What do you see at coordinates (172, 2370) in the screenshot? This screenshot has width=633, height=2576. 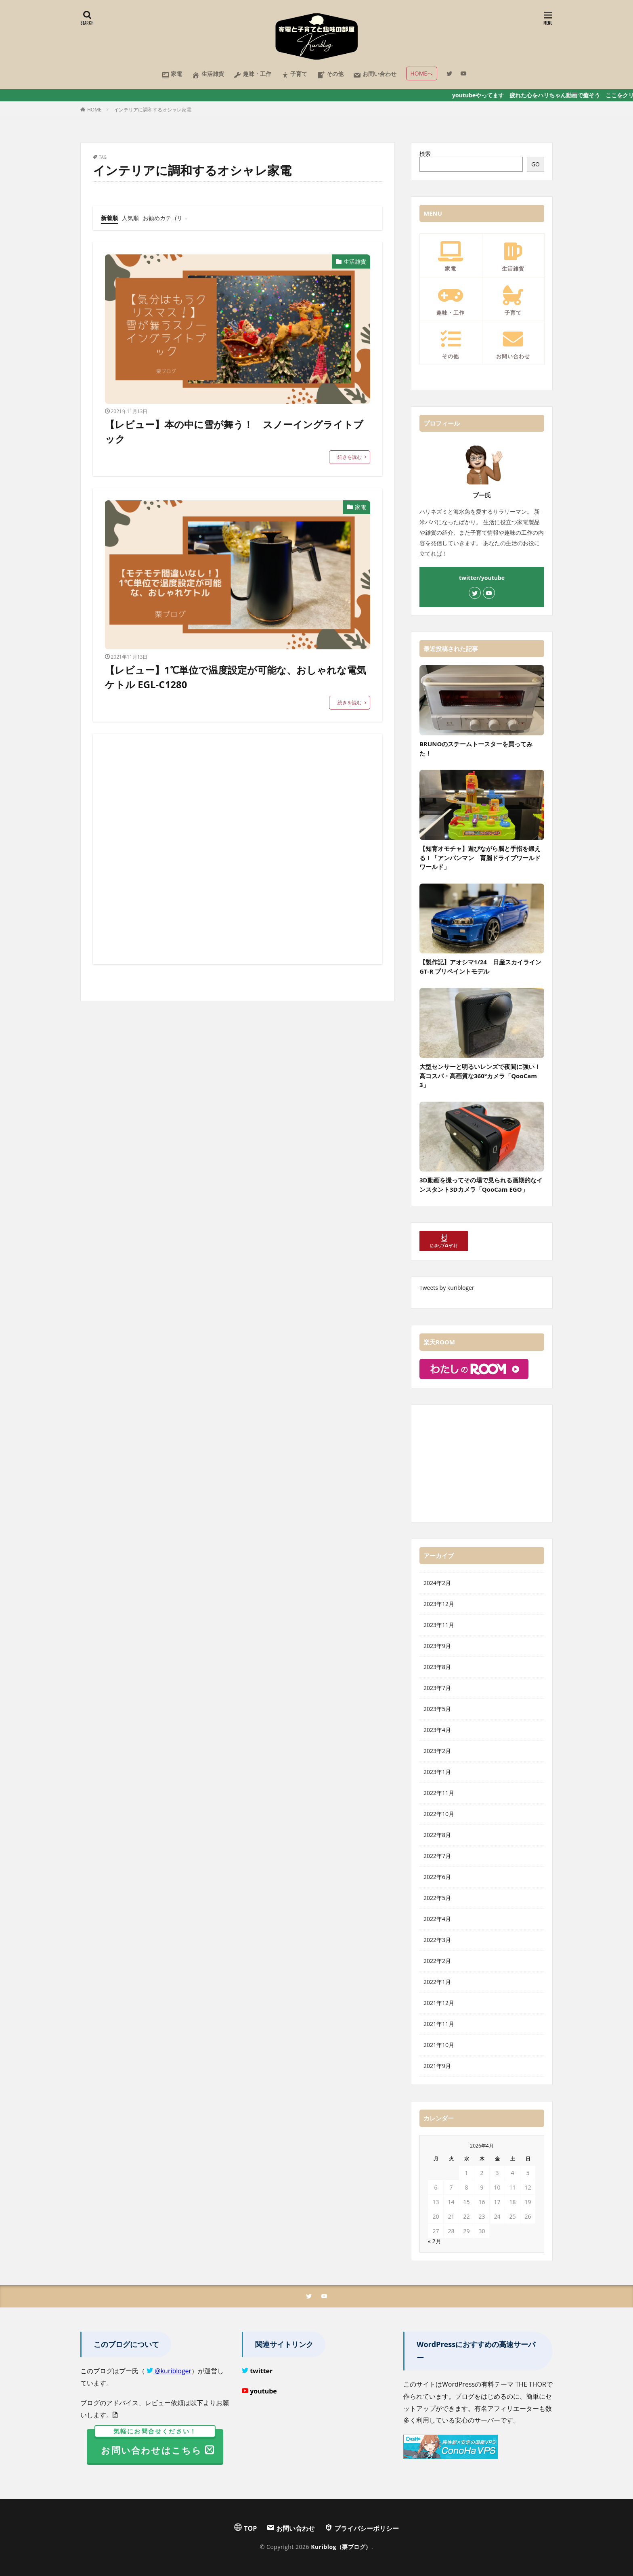 I see `@kuribloger` at bounding box center [172, 2370].